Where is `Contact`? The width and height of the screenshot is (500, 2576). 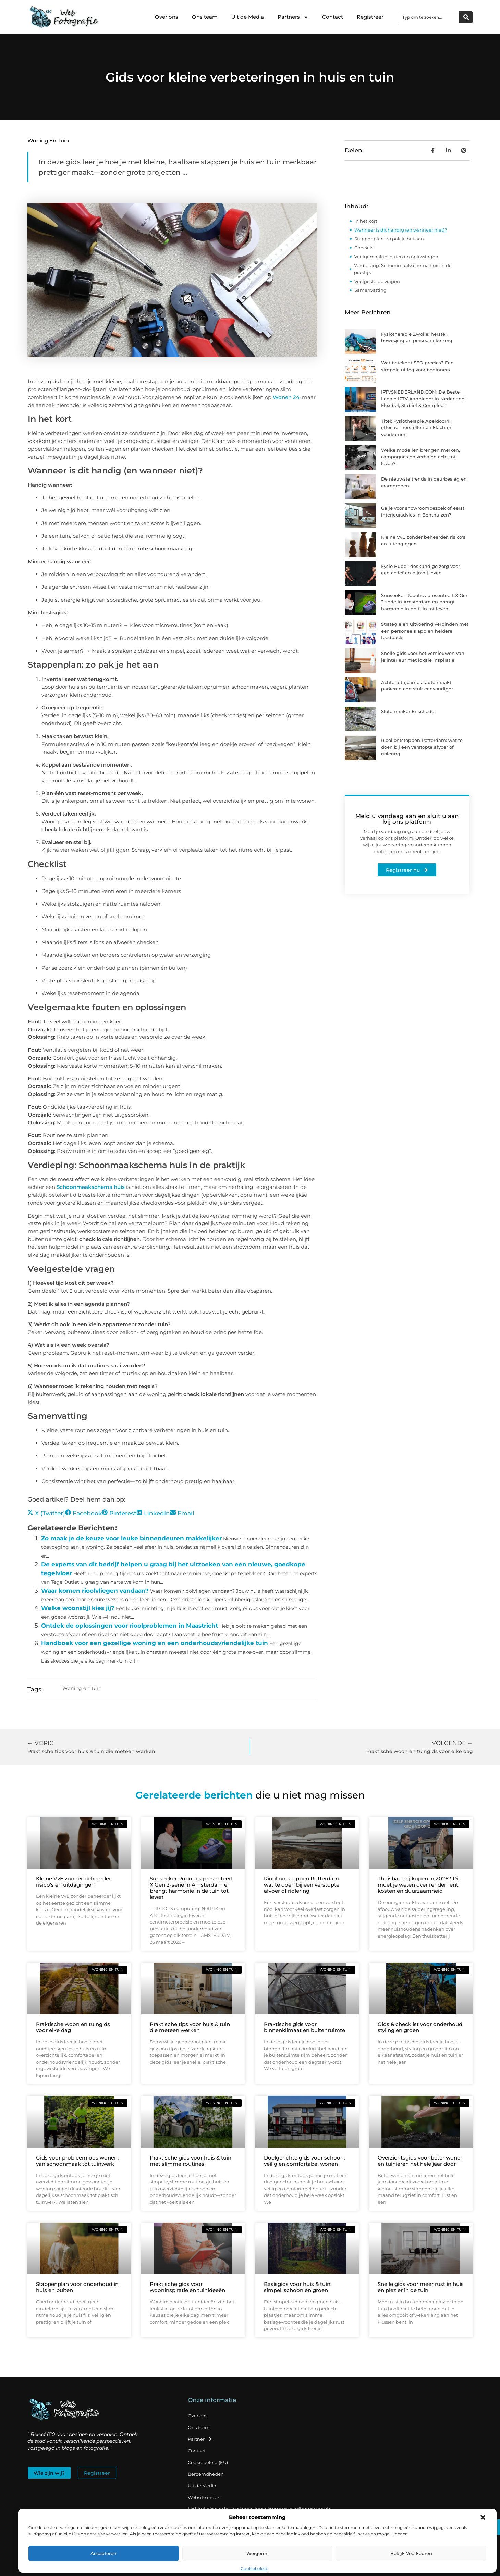
Contact is located at coordinates (332, 17).